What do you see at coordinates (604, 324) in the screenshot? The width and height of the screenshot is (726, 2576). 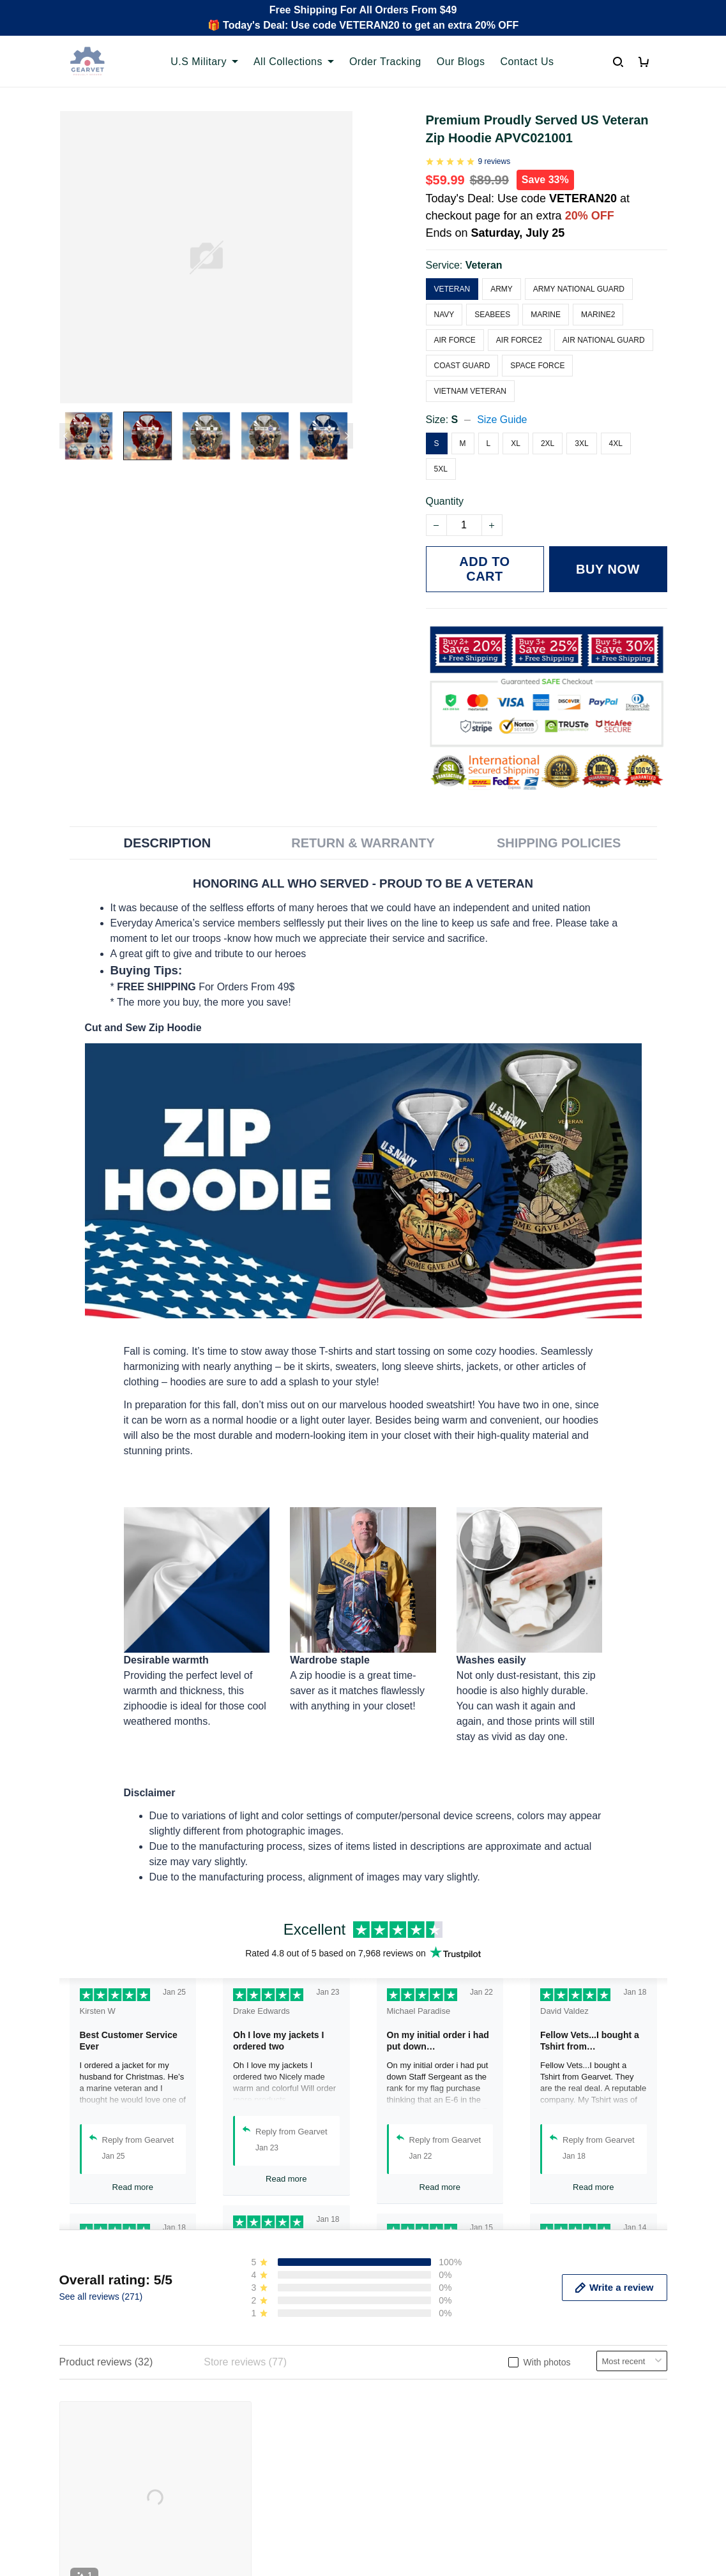 I see `Air National Guard` at bounding box center [604, 324].